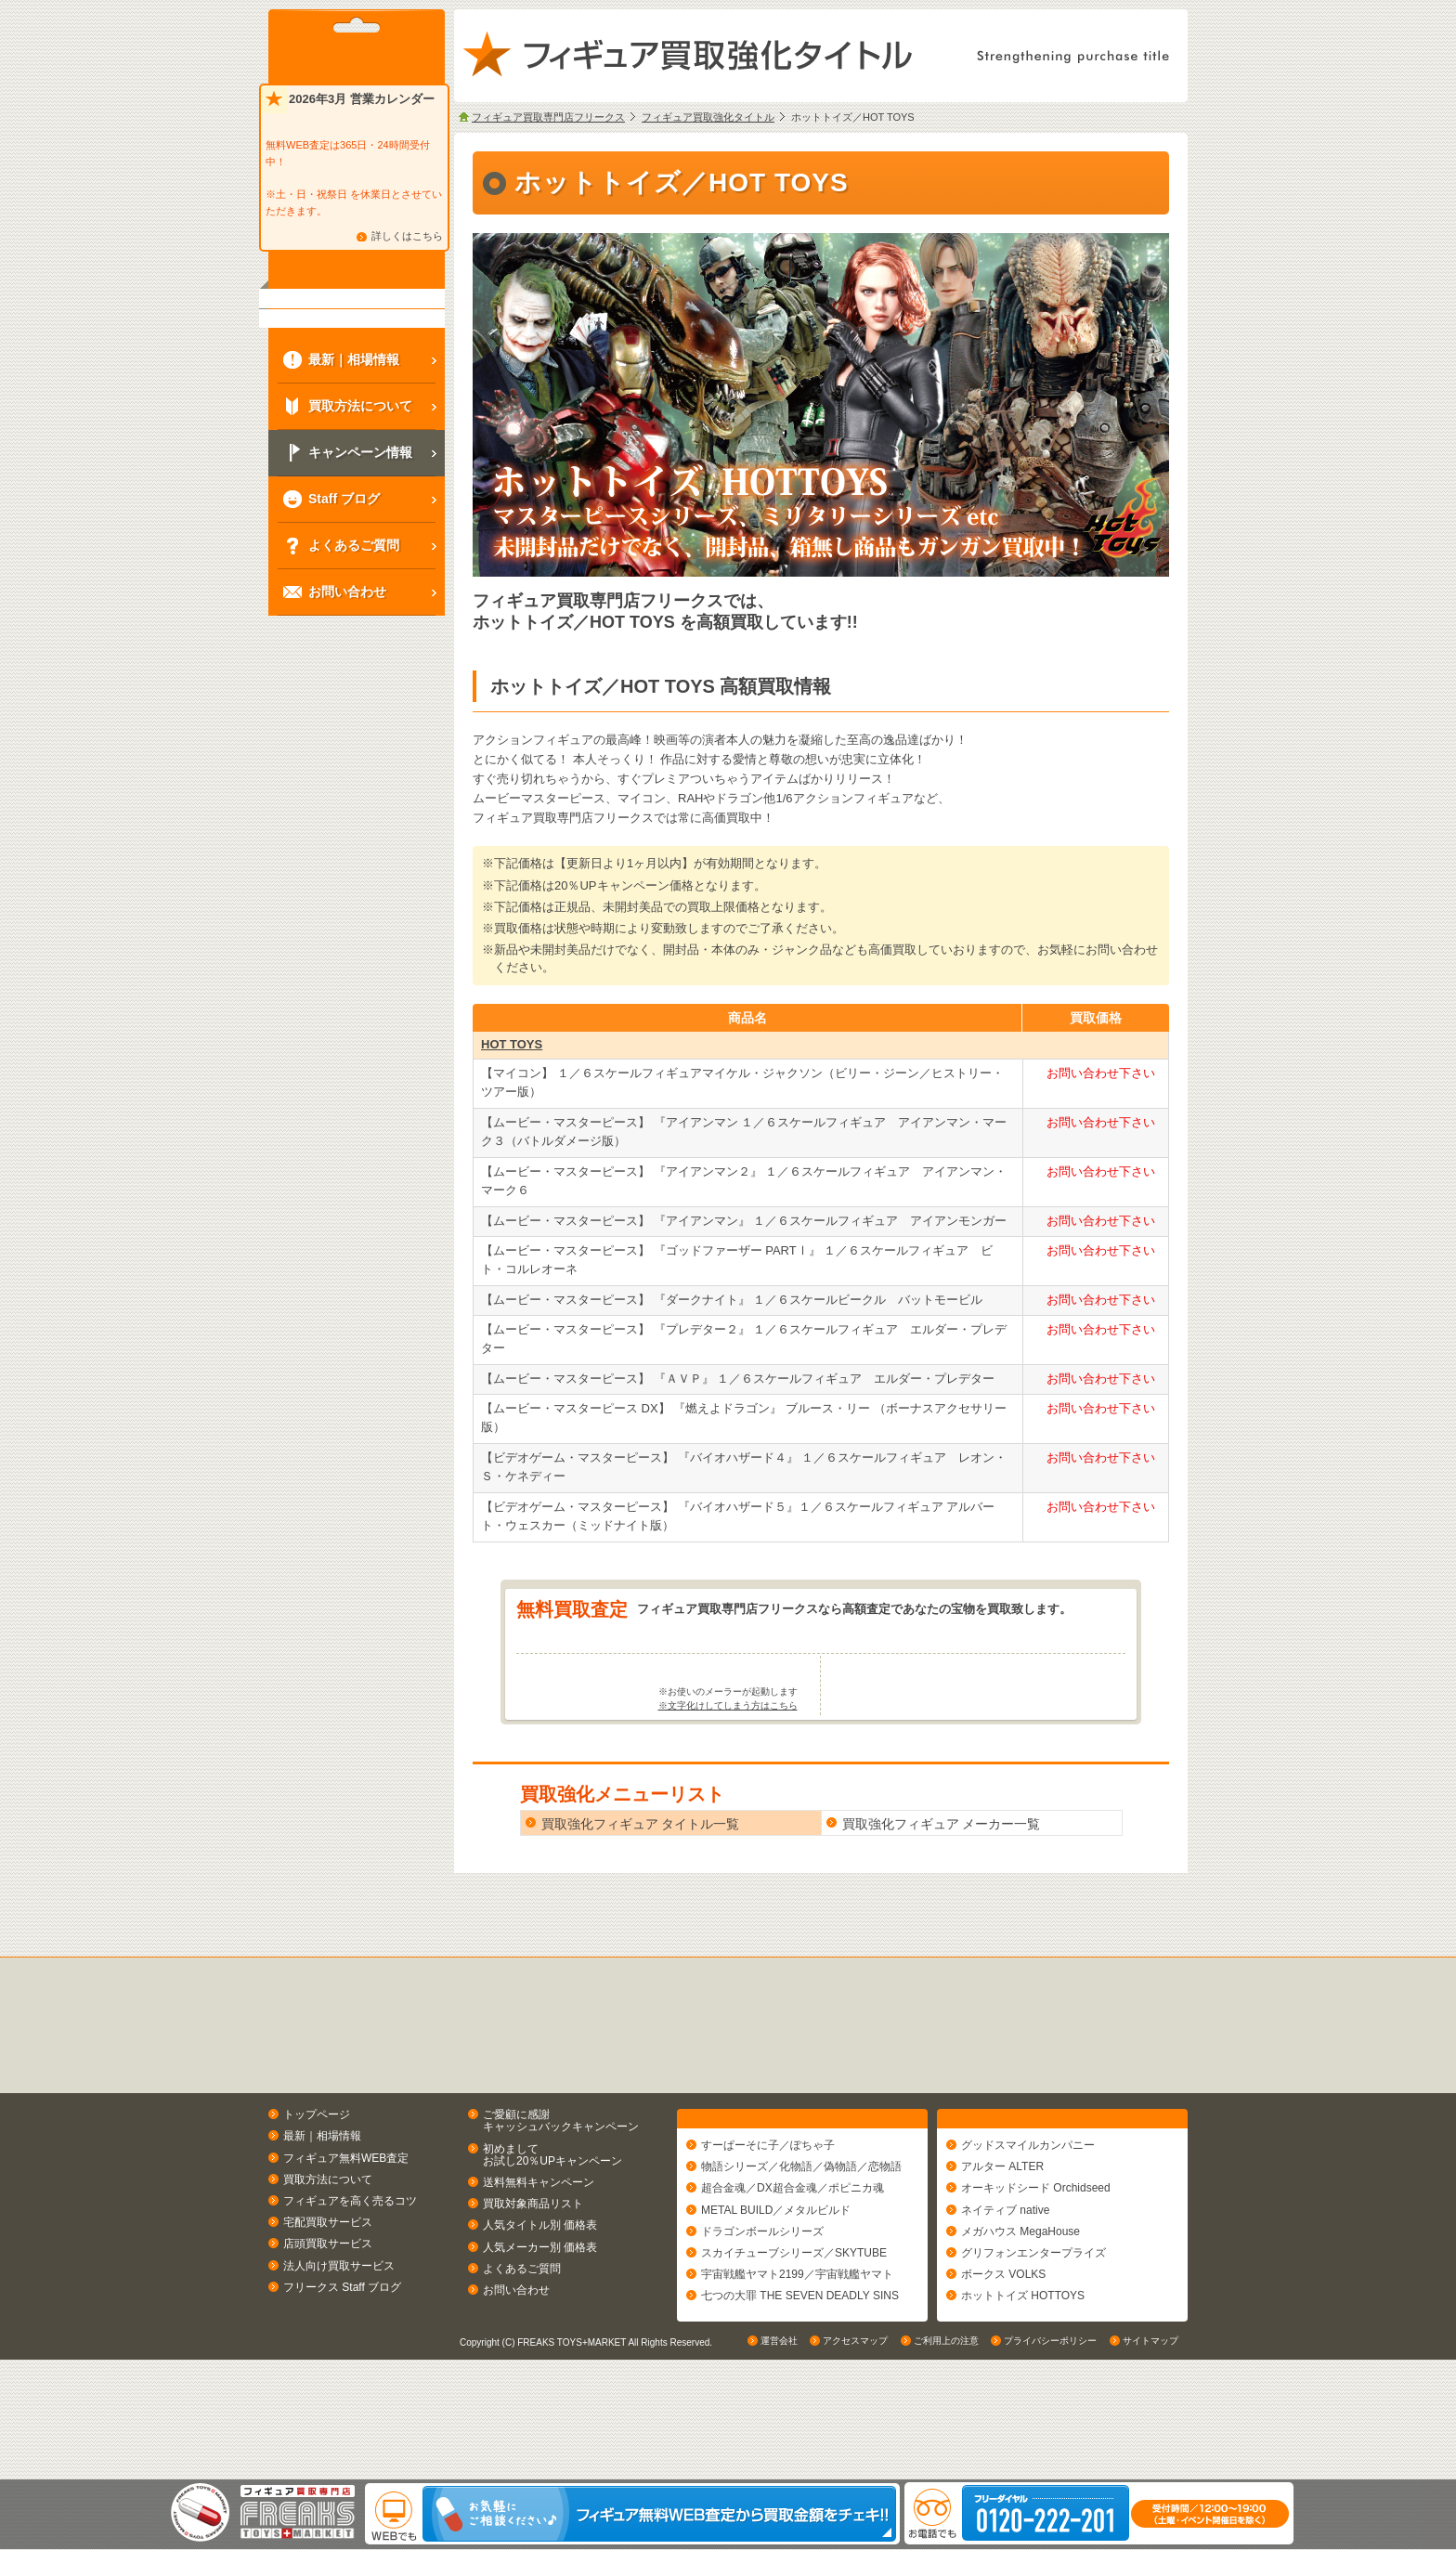 This screenshot has width=1456, height=2550. I want to click on 送料無料キャンペーン, so click(538, 2254).